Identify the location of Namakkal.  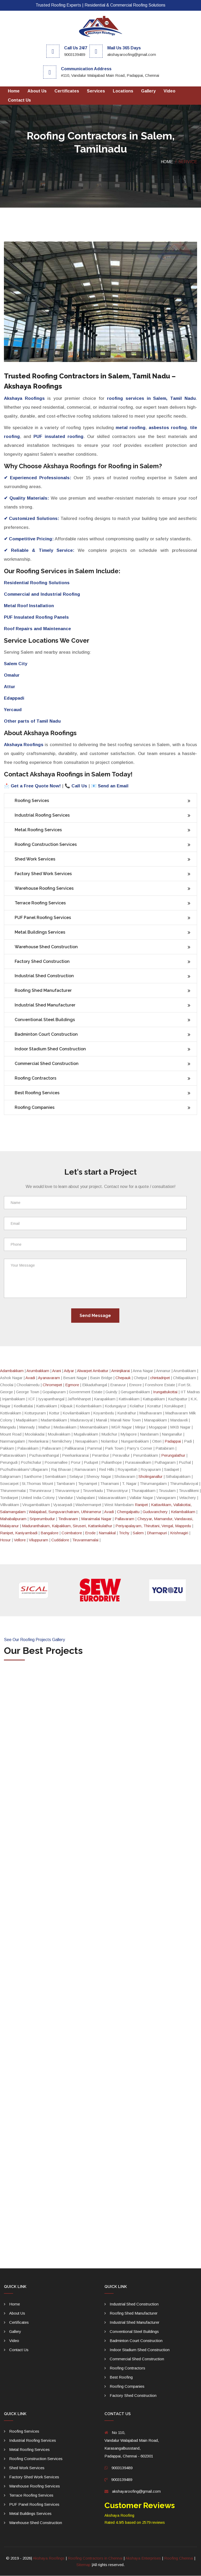
(107, 1533).